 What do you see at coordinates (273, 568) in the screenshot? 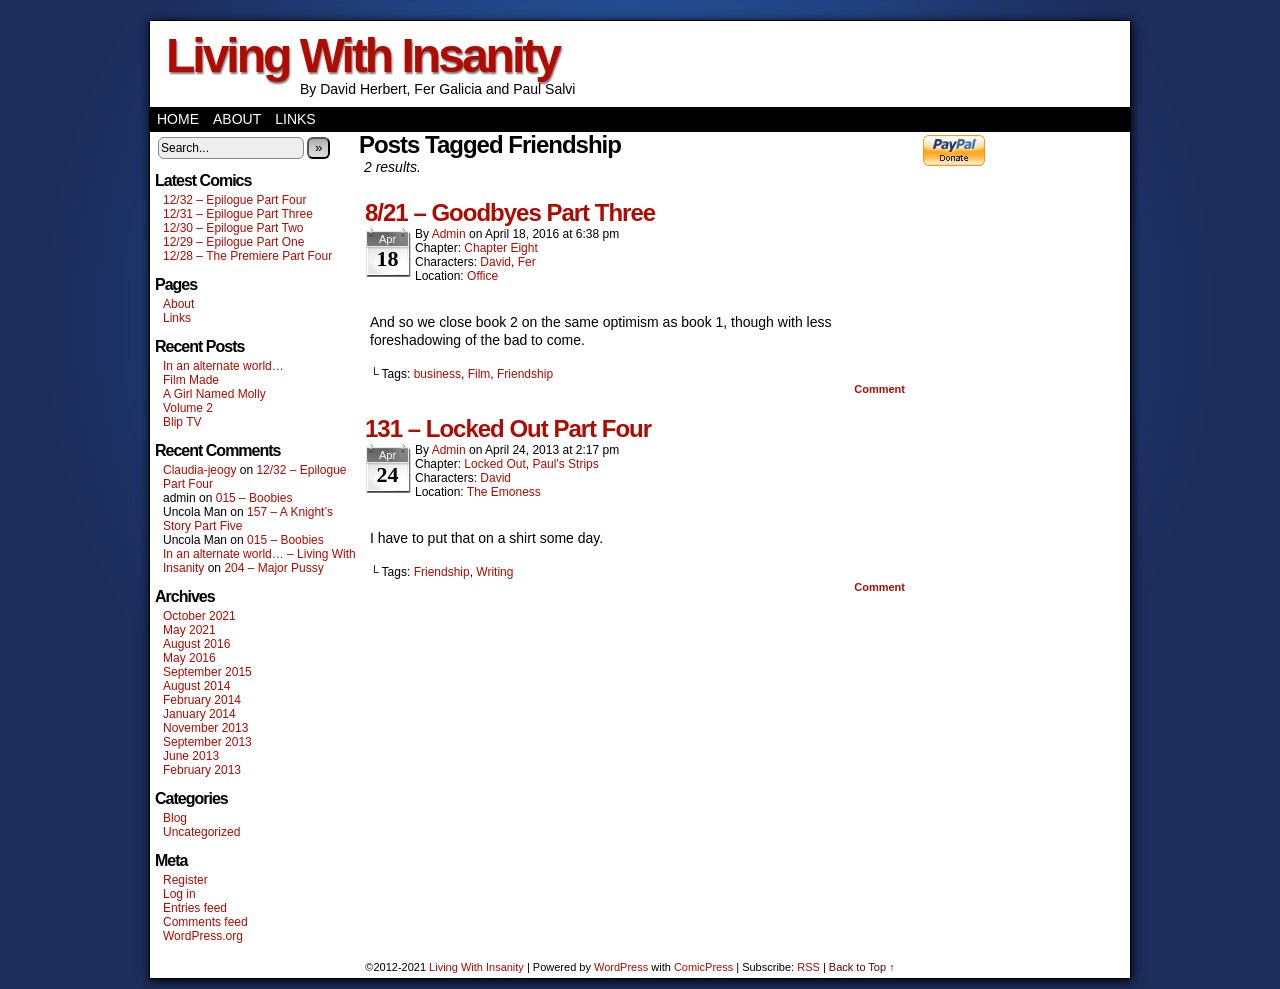
I see `204 – Major Pussy` at bounding box center [273, 568].